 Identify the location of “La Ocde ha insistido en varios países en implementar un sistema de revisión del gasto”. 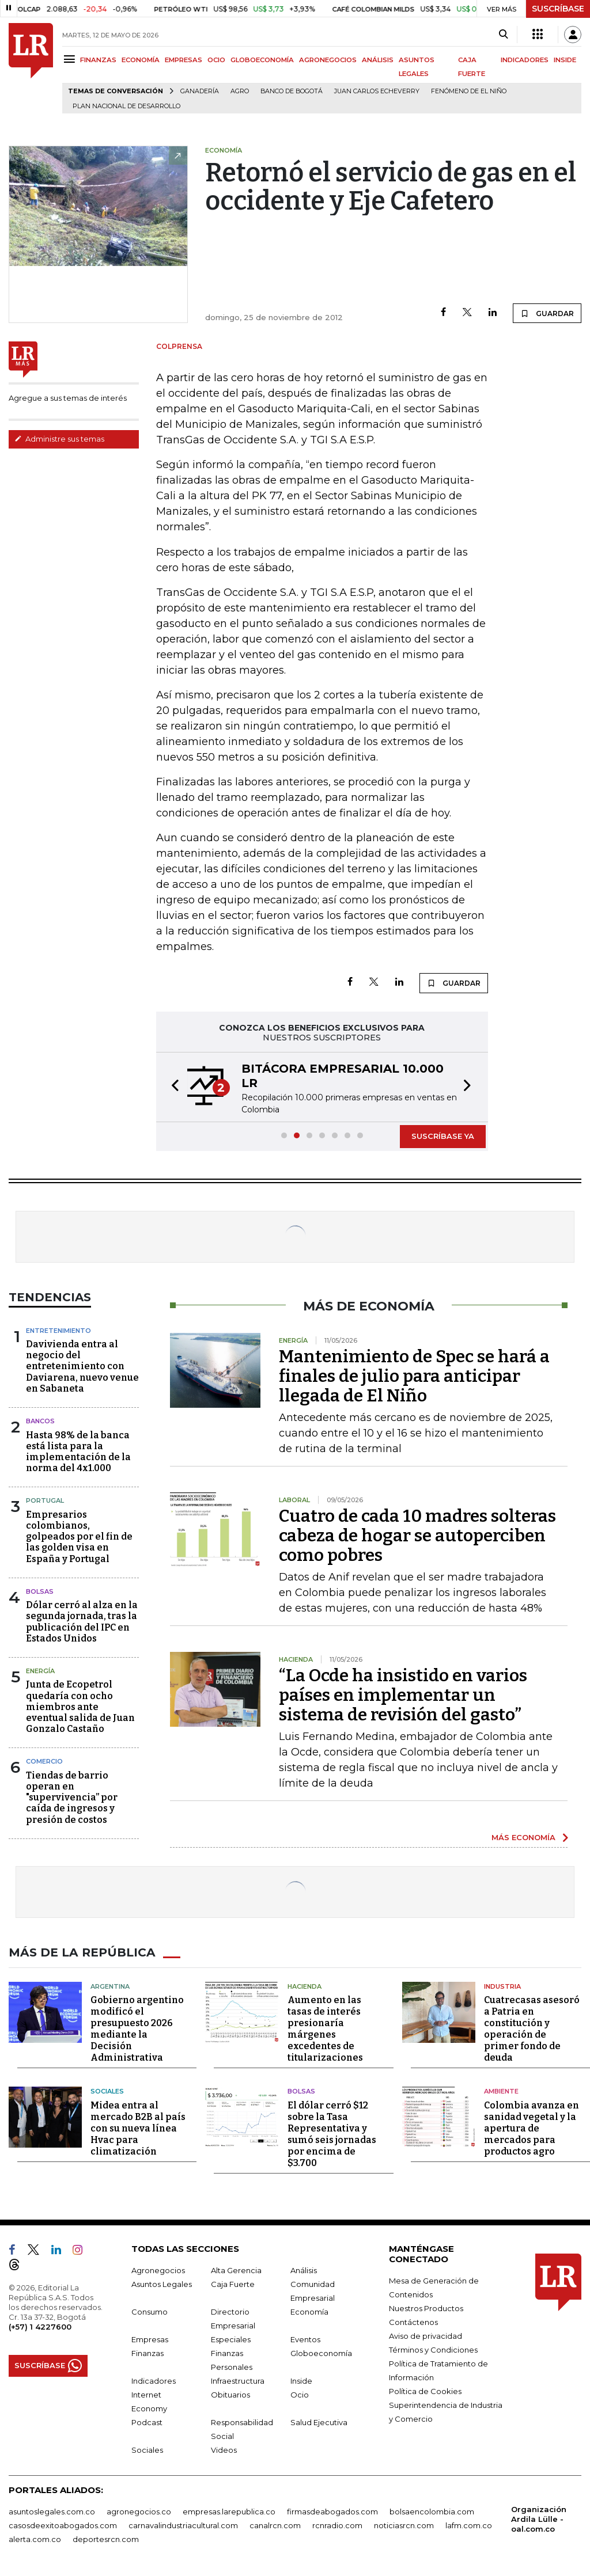
(403, 1695).